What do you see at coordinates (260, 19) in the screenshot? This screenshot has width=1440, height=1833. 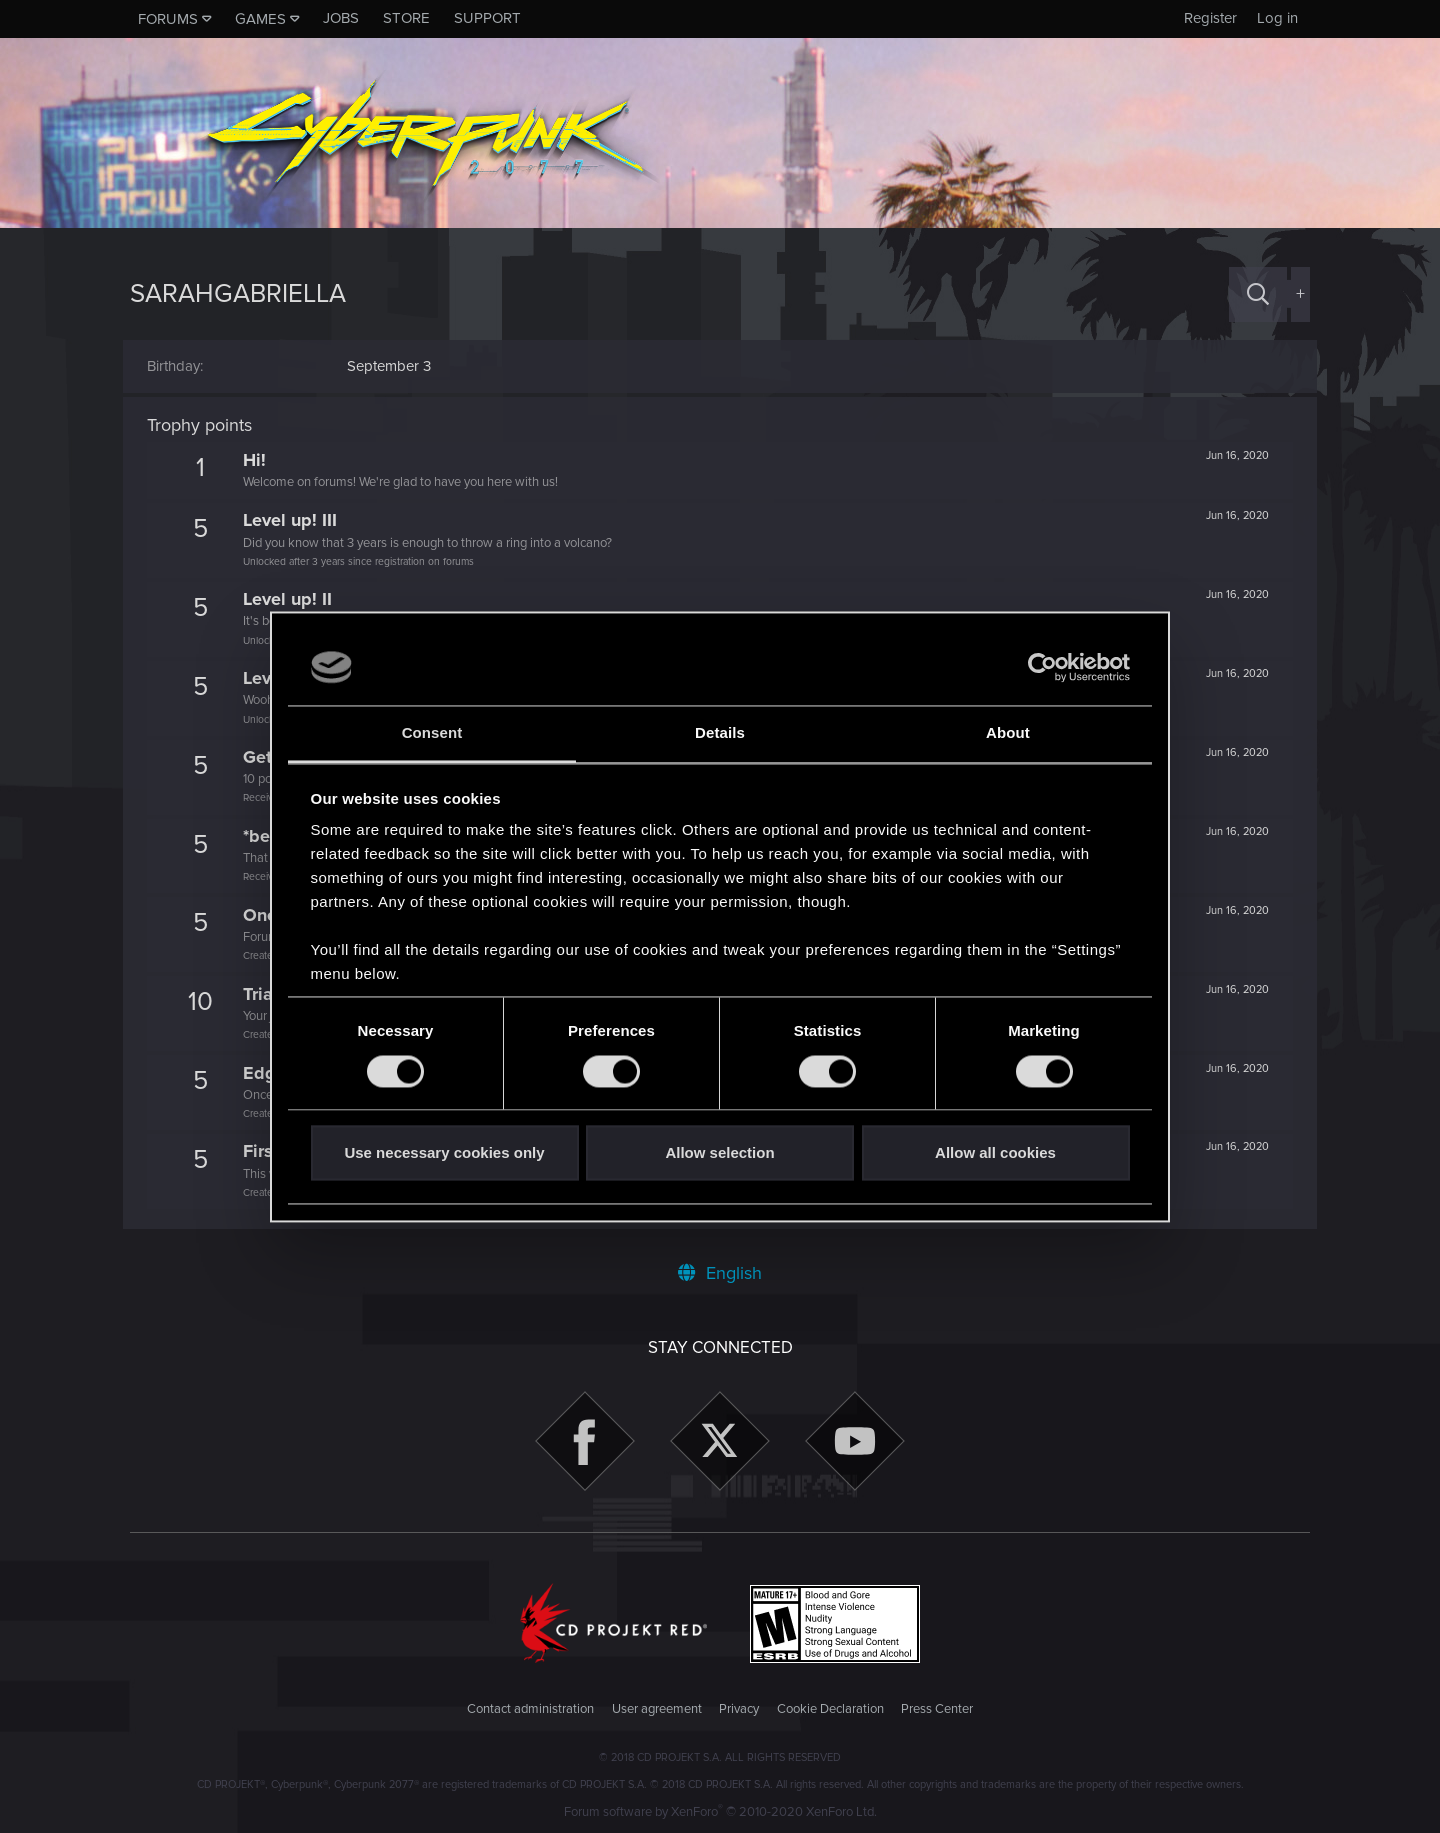 I see `Games [button]` at bounding box center [260, 19].